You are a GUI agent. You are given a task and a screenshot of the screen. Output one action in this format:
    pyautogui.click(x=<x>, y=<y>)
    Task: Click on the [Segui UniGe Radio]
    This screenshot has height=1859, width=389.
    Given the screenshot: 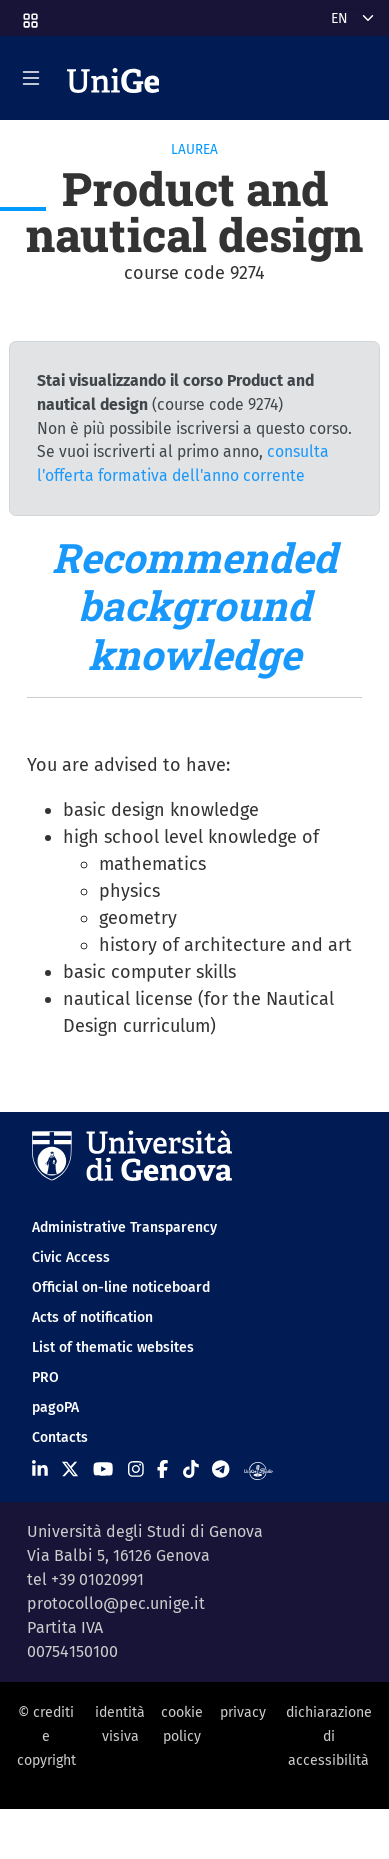 What is the action you would take?
    pyautogui.click(x=258, y=1470)
    